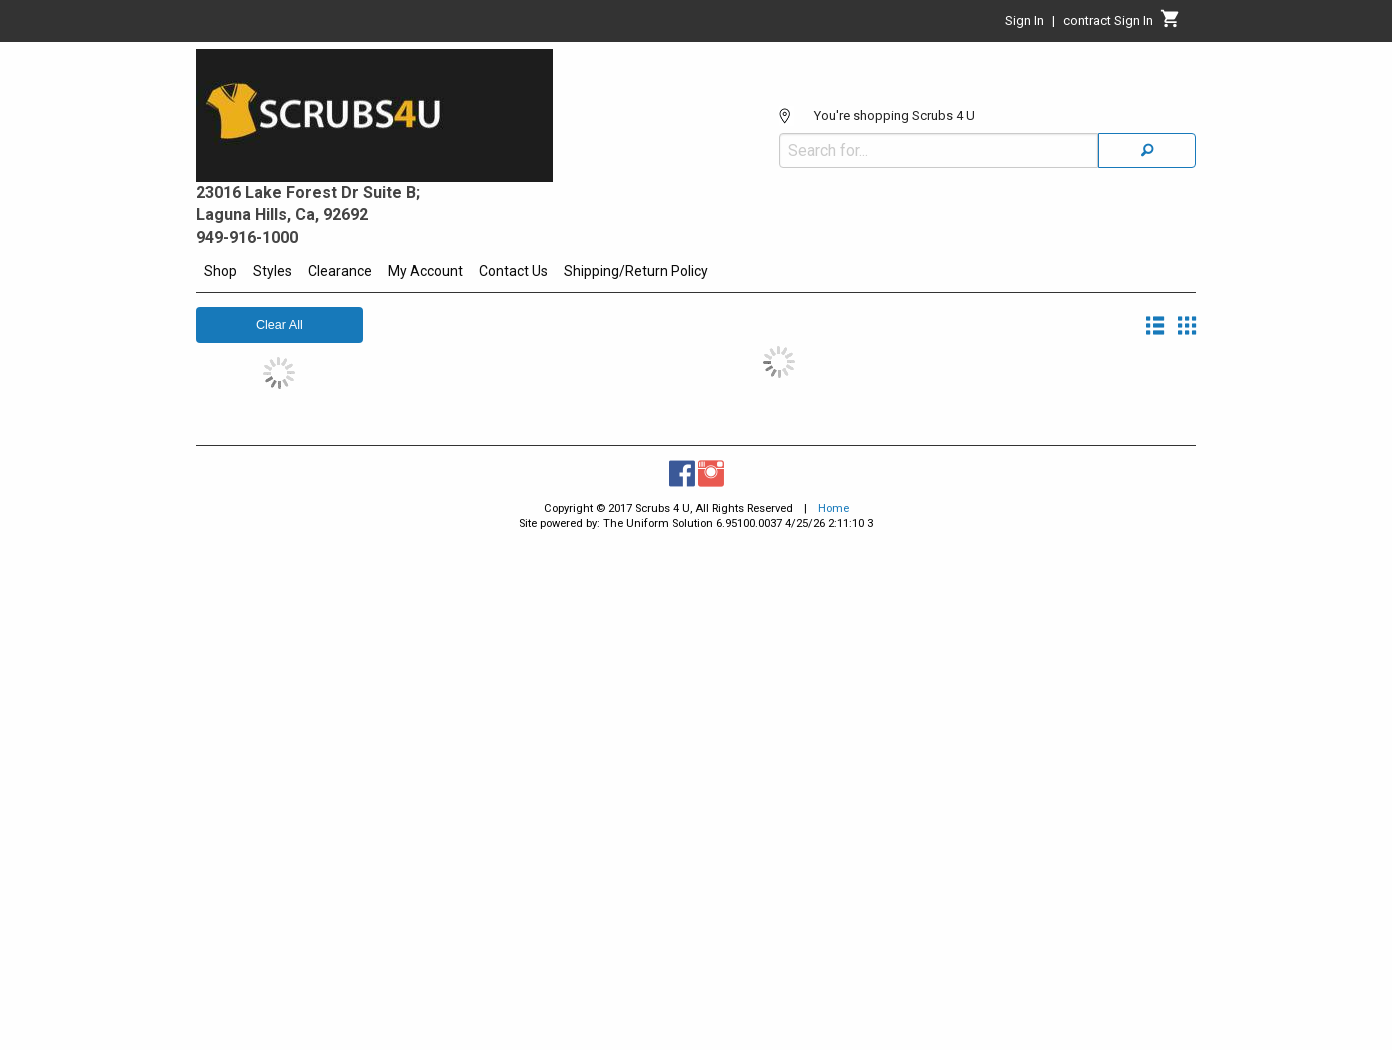 The image size is (1392, 1050). I want to click on Shipping/Return Policy, so click(636, 271).